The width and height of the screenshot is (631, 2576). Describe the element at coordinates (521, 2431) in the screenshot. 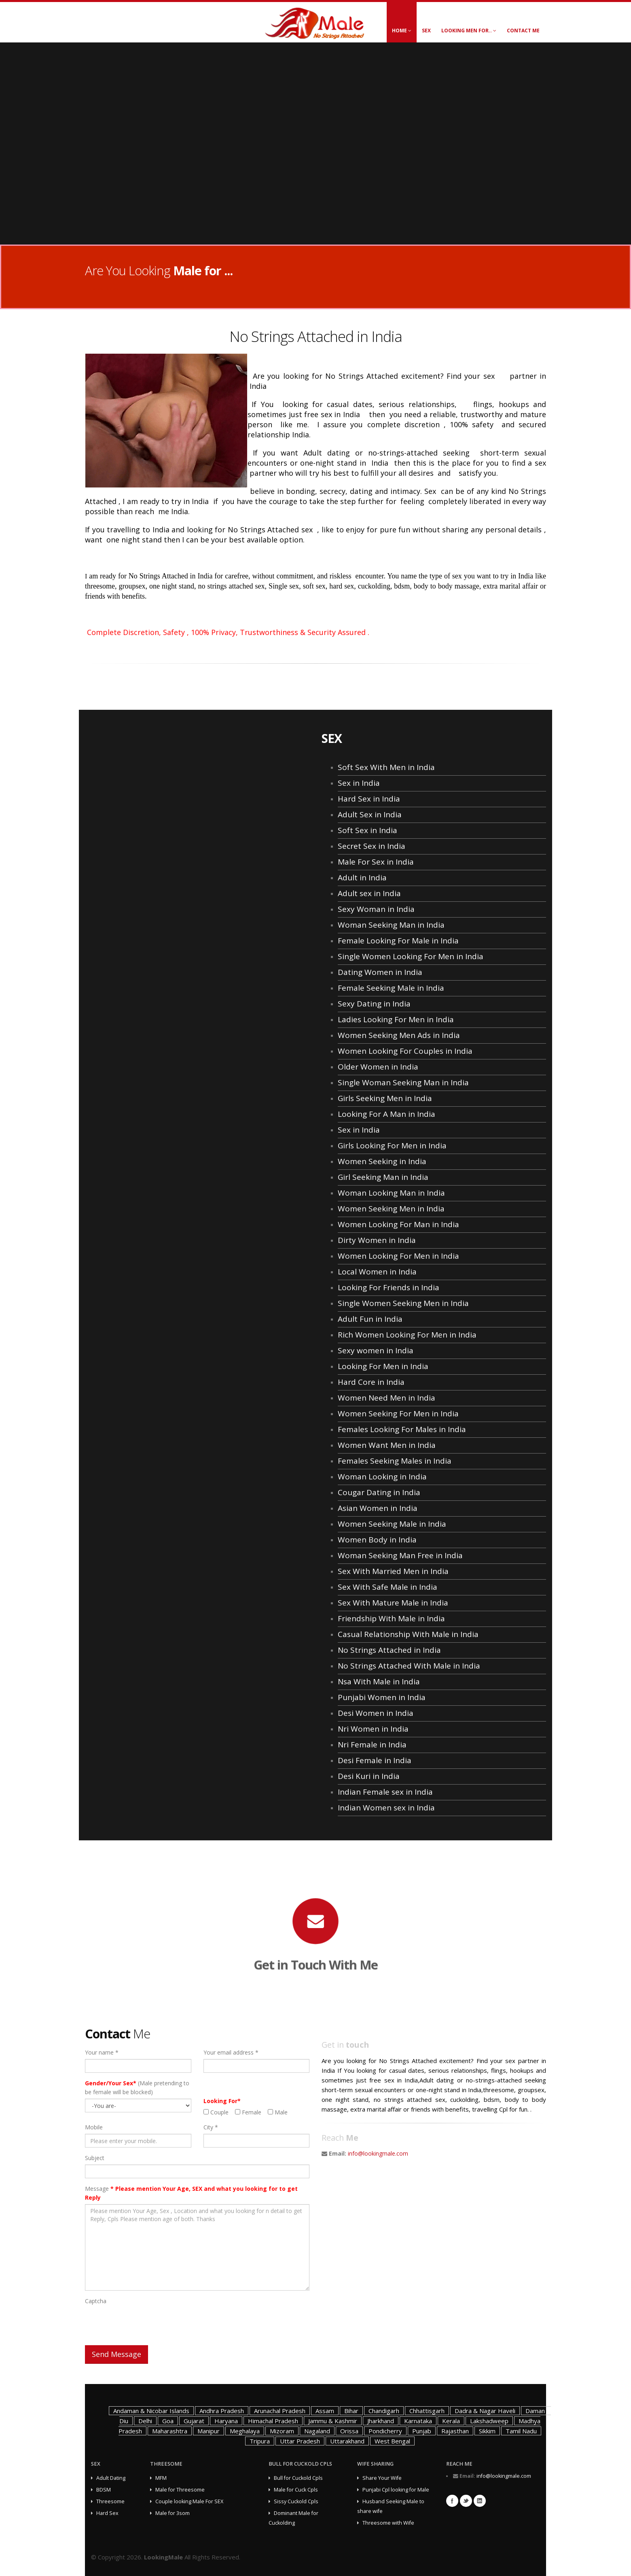

I see `Tamil Nadu` at that location.